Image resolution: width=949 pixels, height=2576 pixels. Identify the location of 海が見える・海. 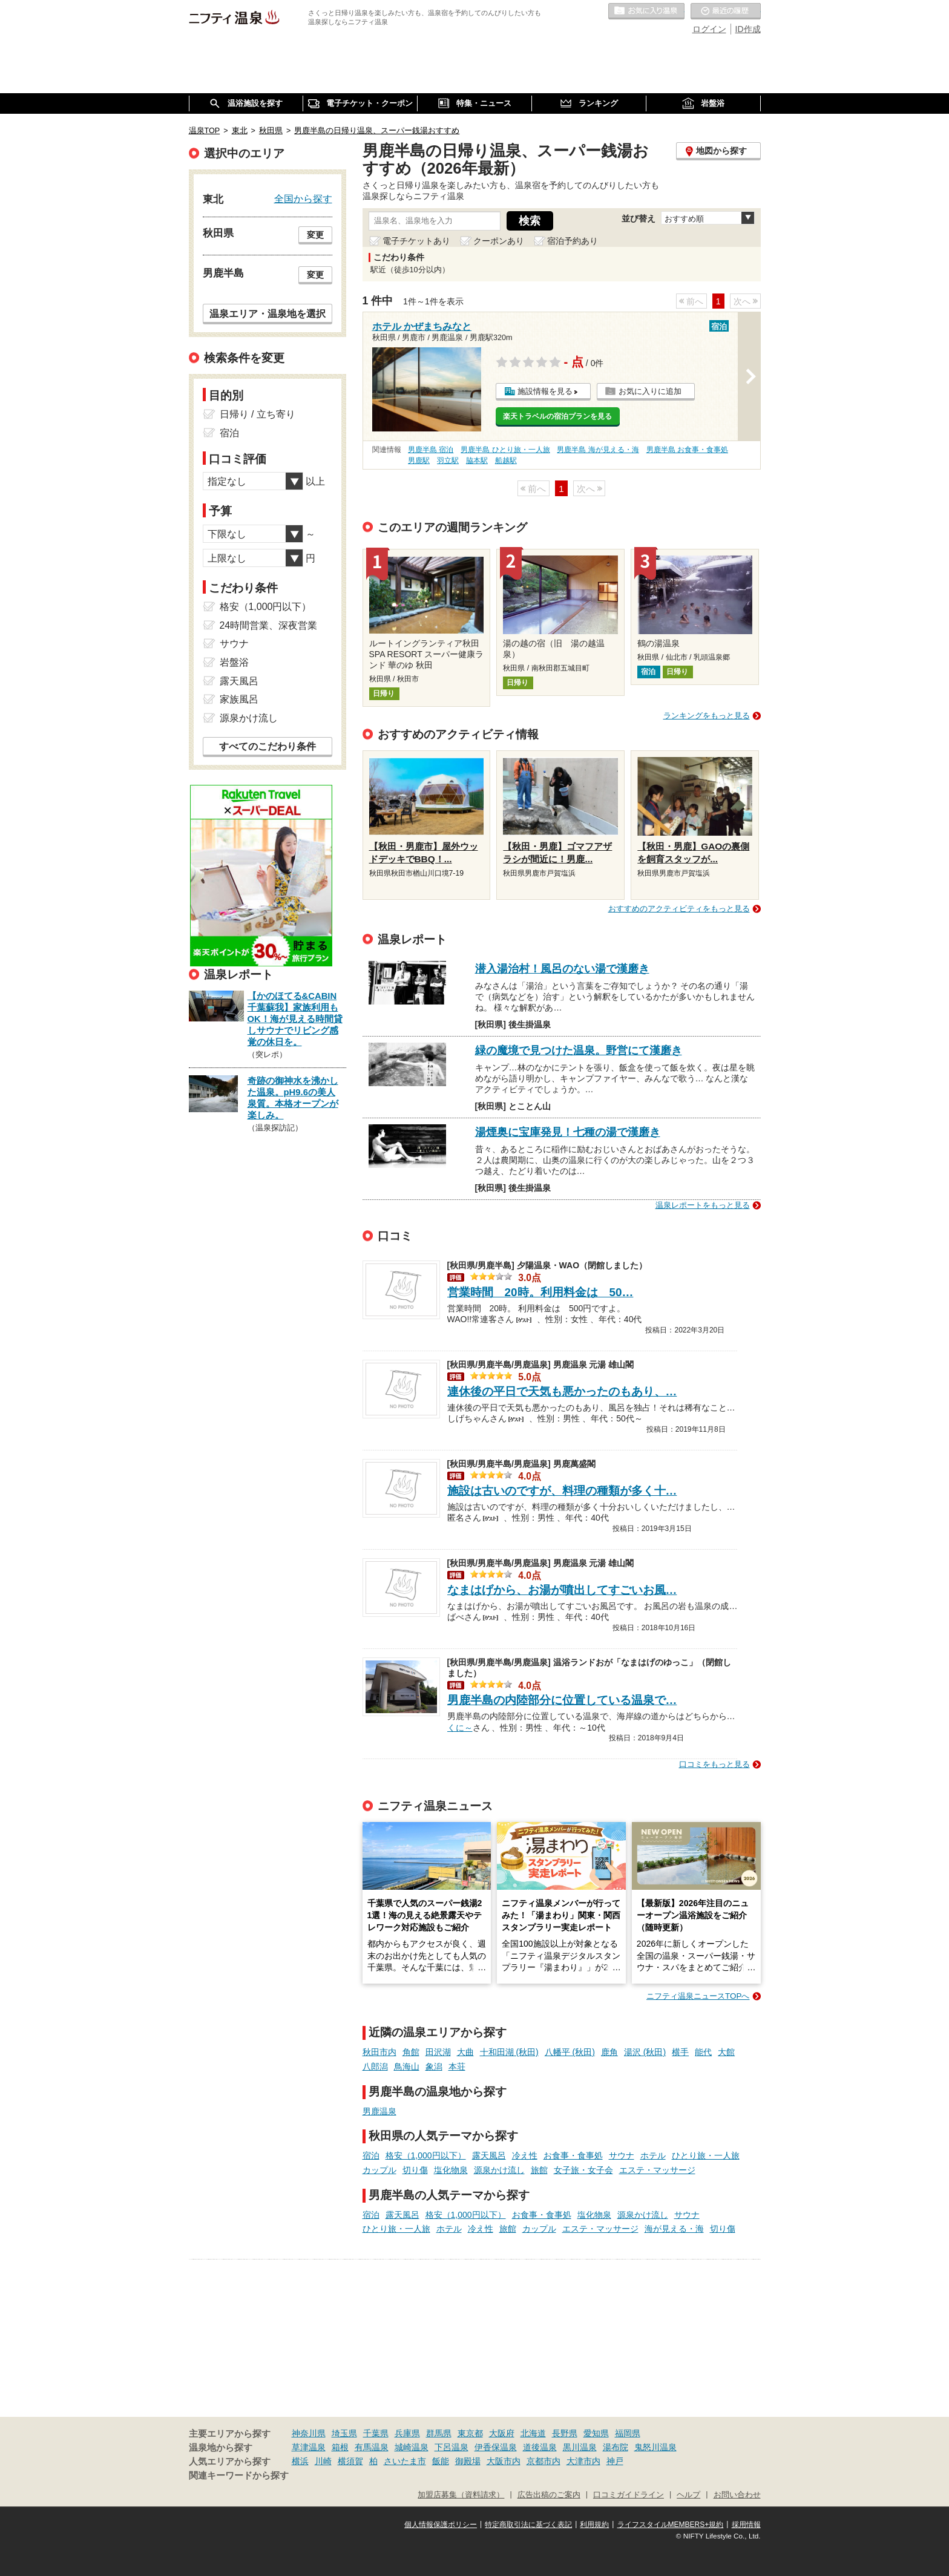
(674, 2229).